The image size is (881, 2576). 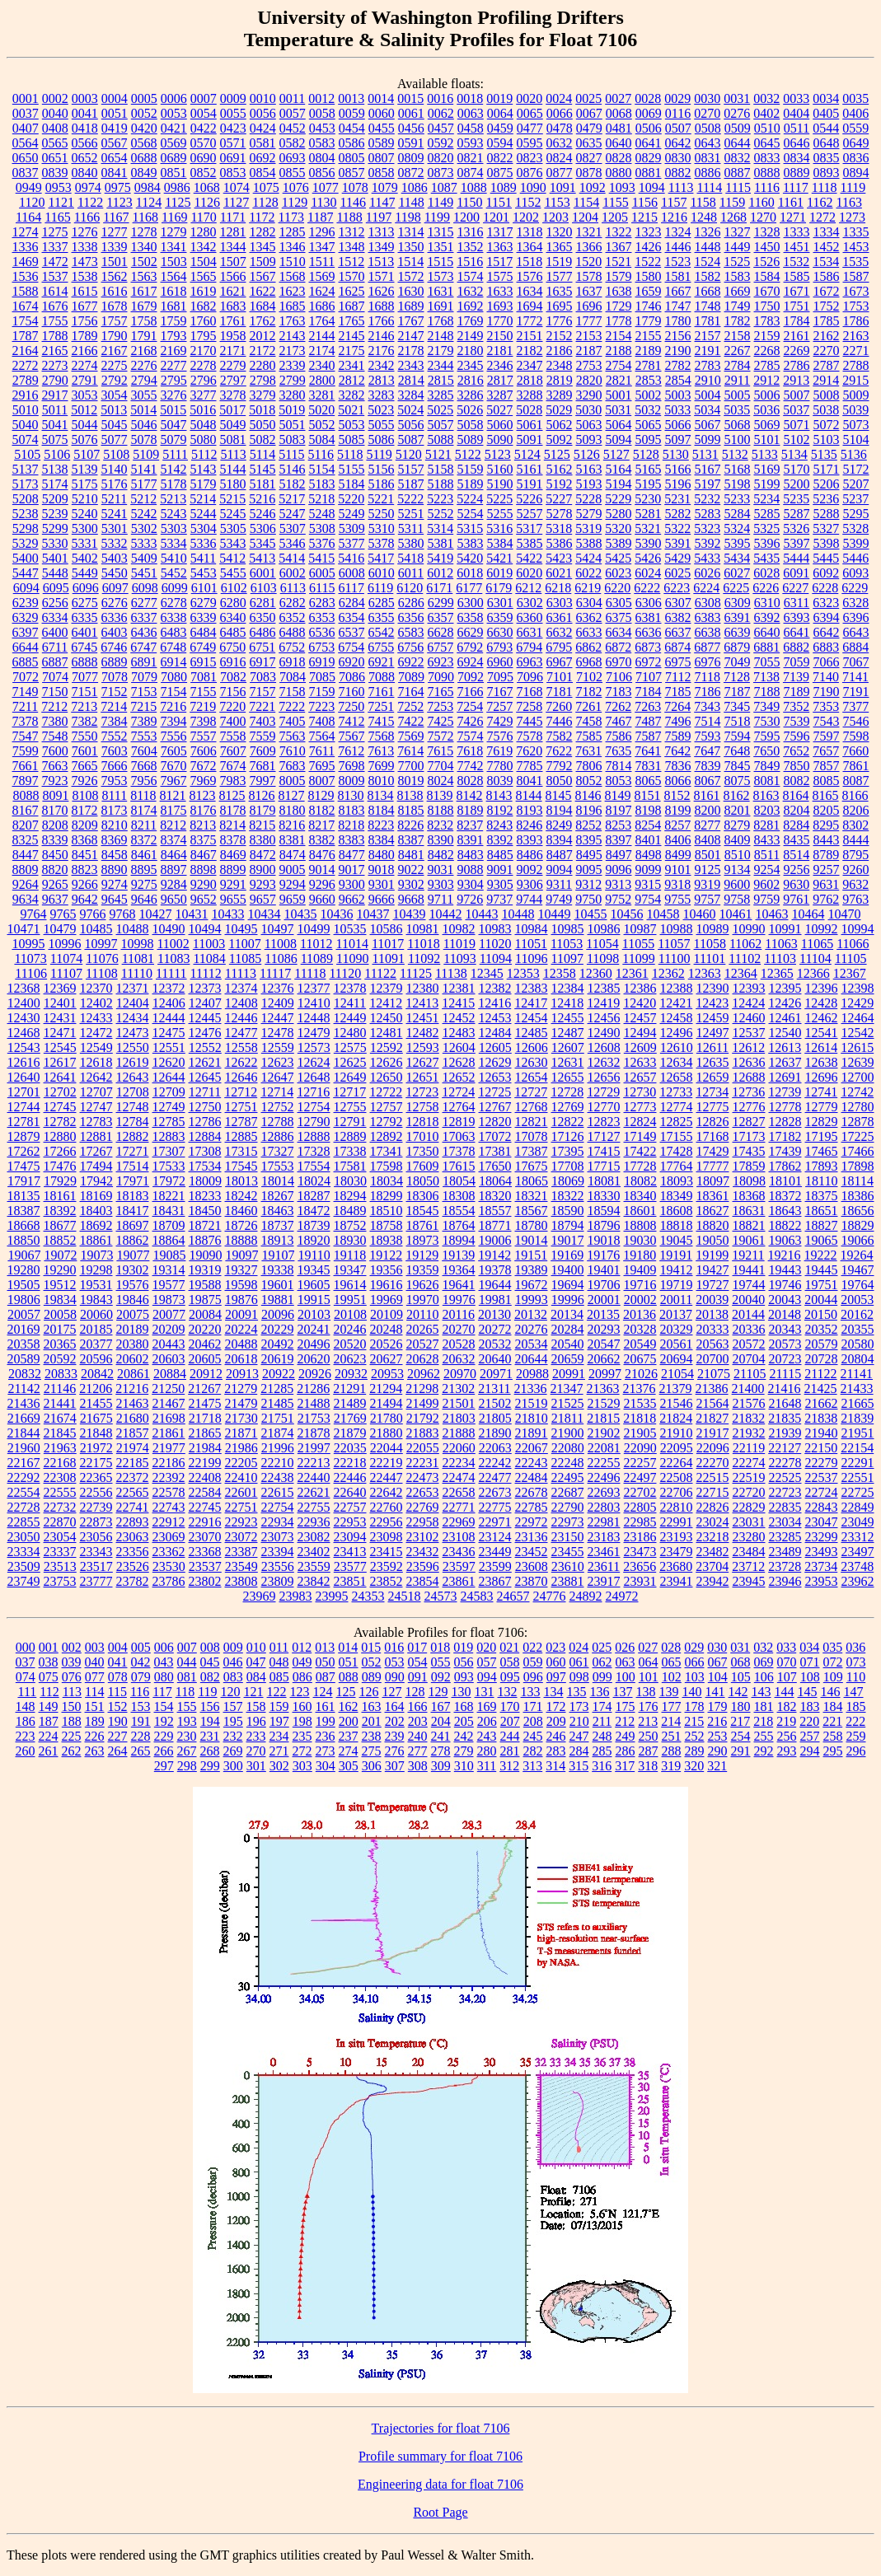 What do you see at coordinates (314, 1285) in the screenshot?
I see `19605` at bounding box center [314, 1285].